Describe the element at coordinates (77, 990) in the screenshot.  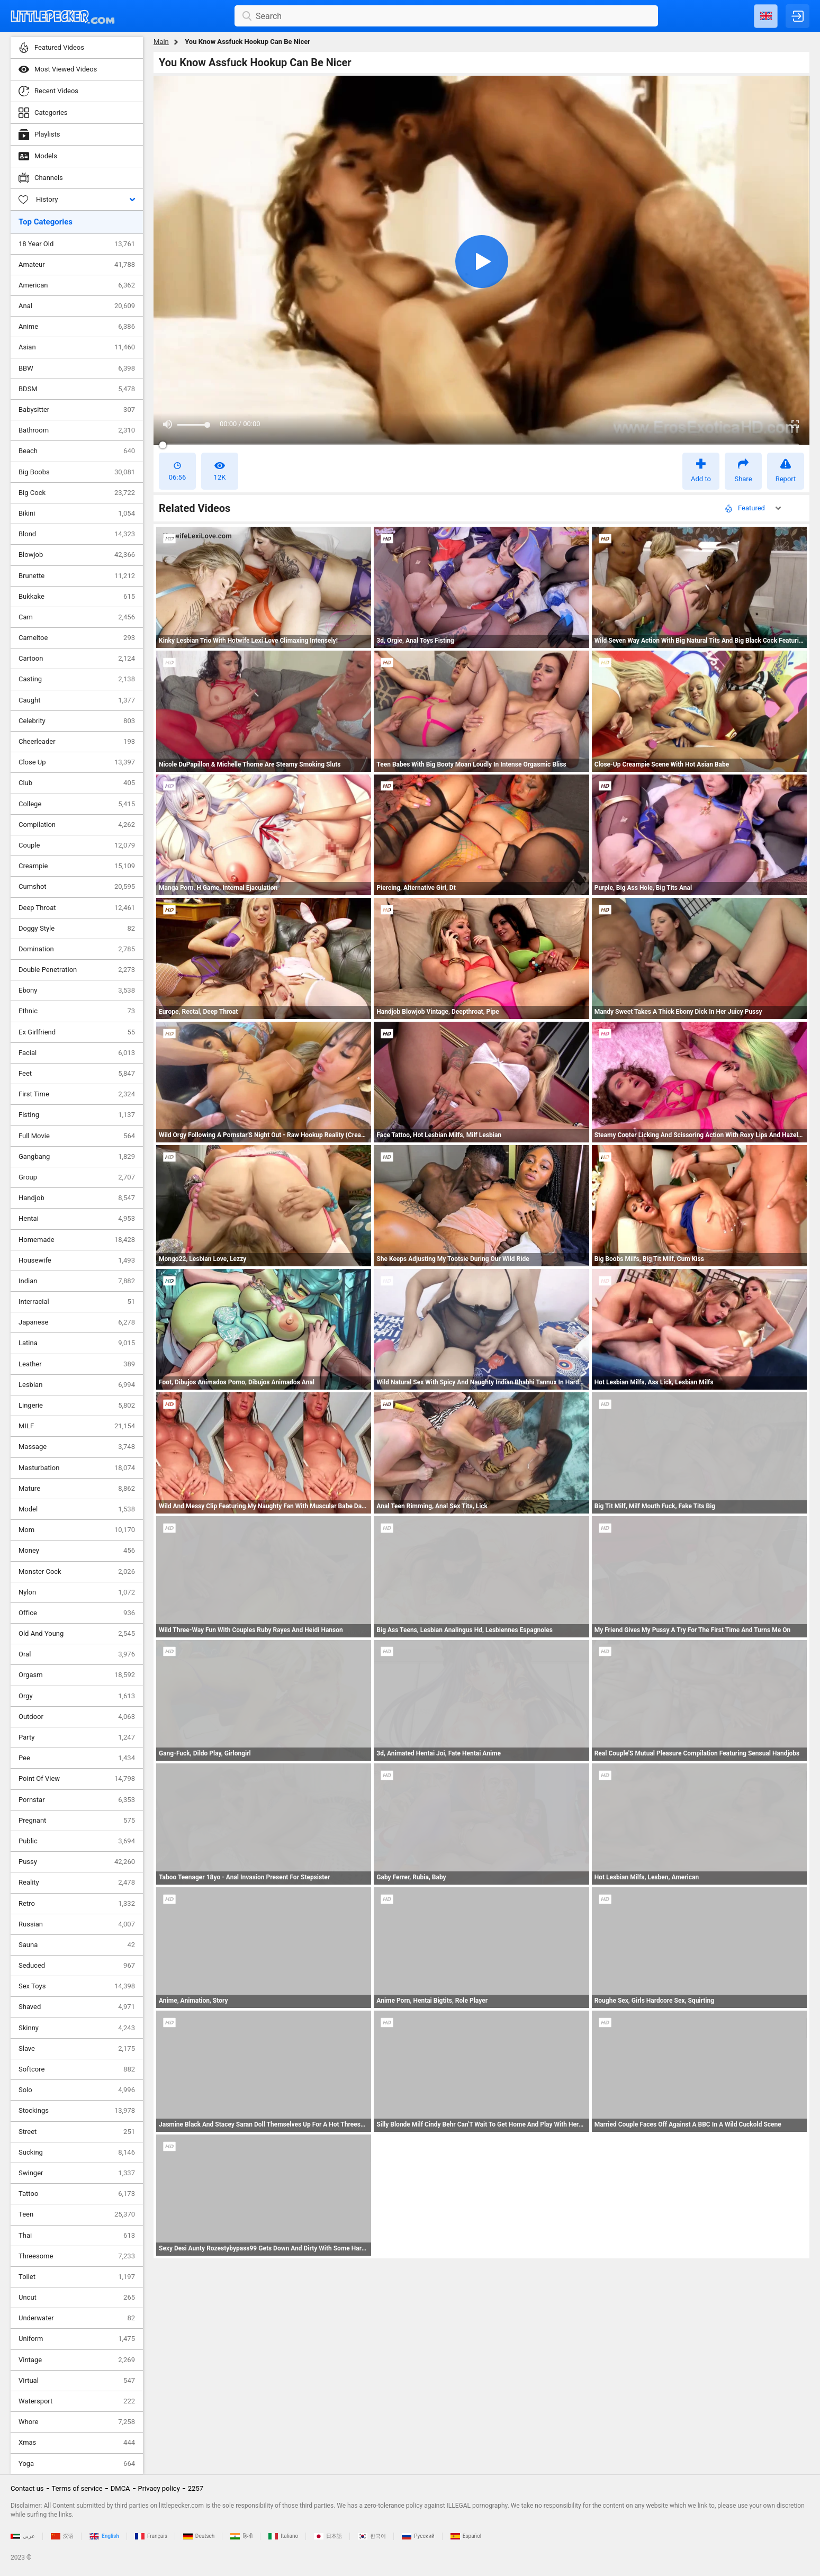
I see `Ebony` at that location.